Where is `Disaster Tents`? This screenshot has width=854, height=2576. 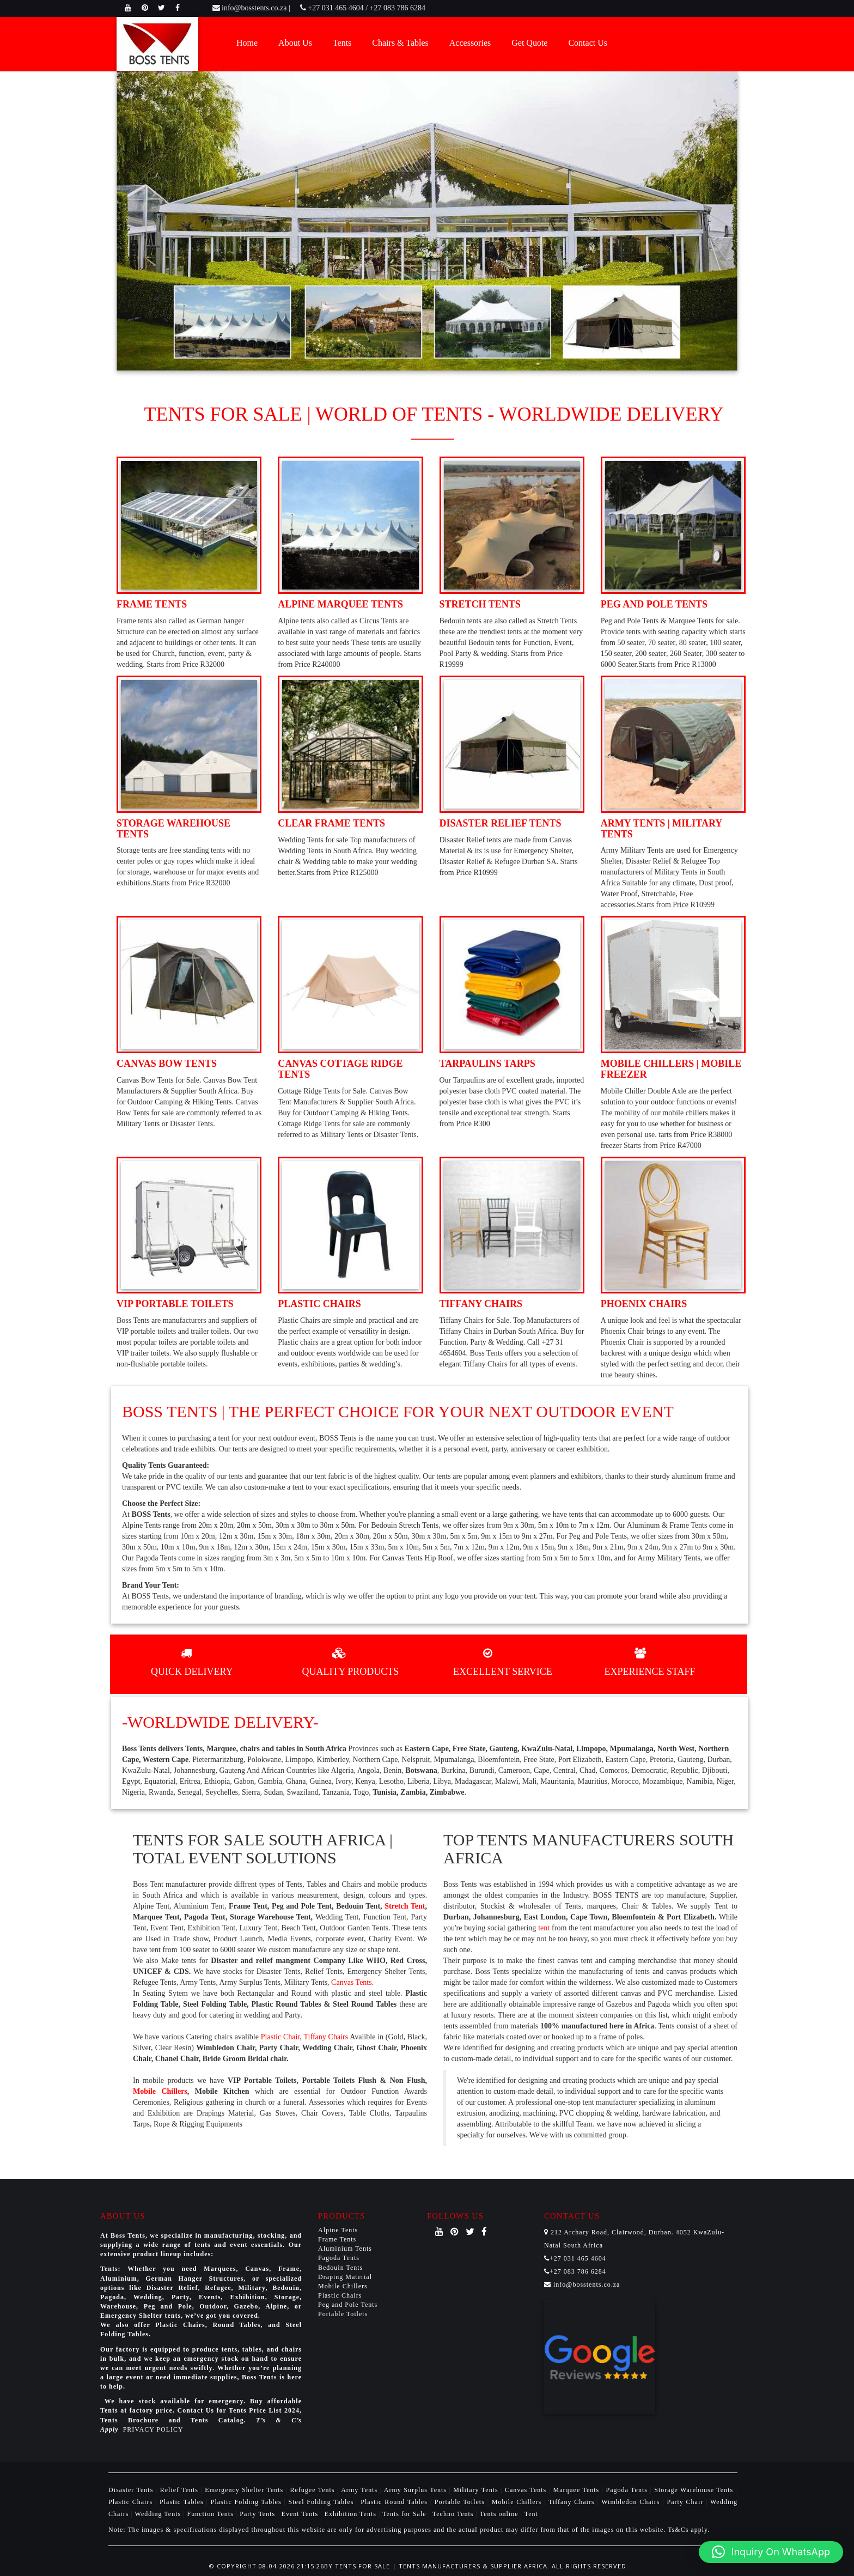
Disaster Tents is located at coordinates (132, 2490).